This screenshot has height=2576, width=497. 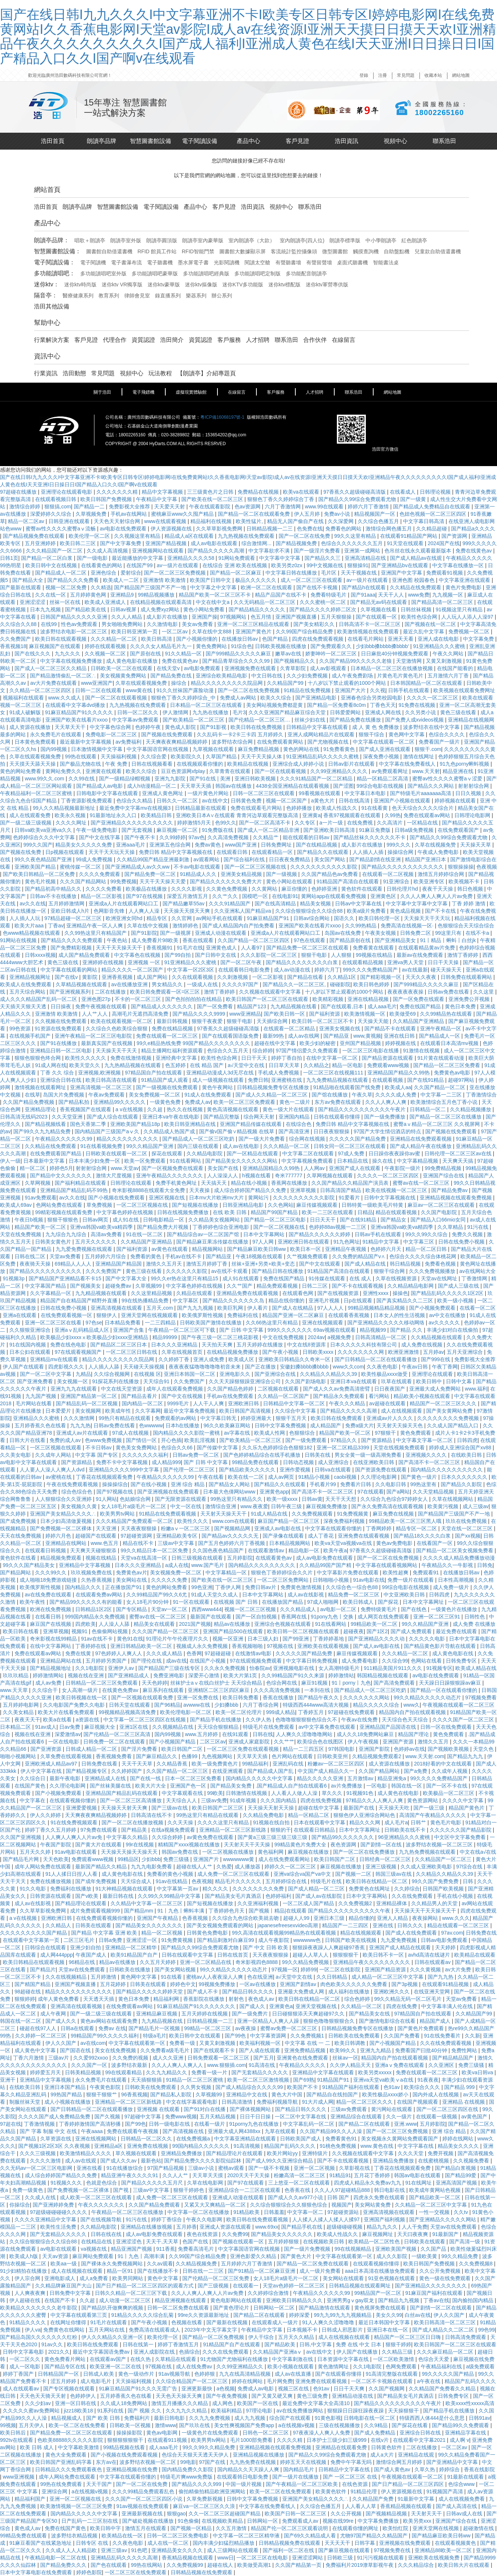 I want to click on 日韩91av, so click(x=479, y=2418).